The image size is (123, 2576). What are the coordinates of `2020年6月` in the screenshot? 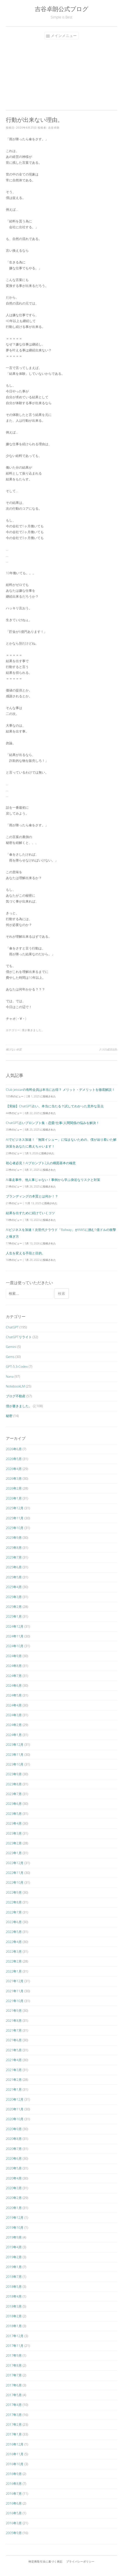 It's located at (14, 2158).